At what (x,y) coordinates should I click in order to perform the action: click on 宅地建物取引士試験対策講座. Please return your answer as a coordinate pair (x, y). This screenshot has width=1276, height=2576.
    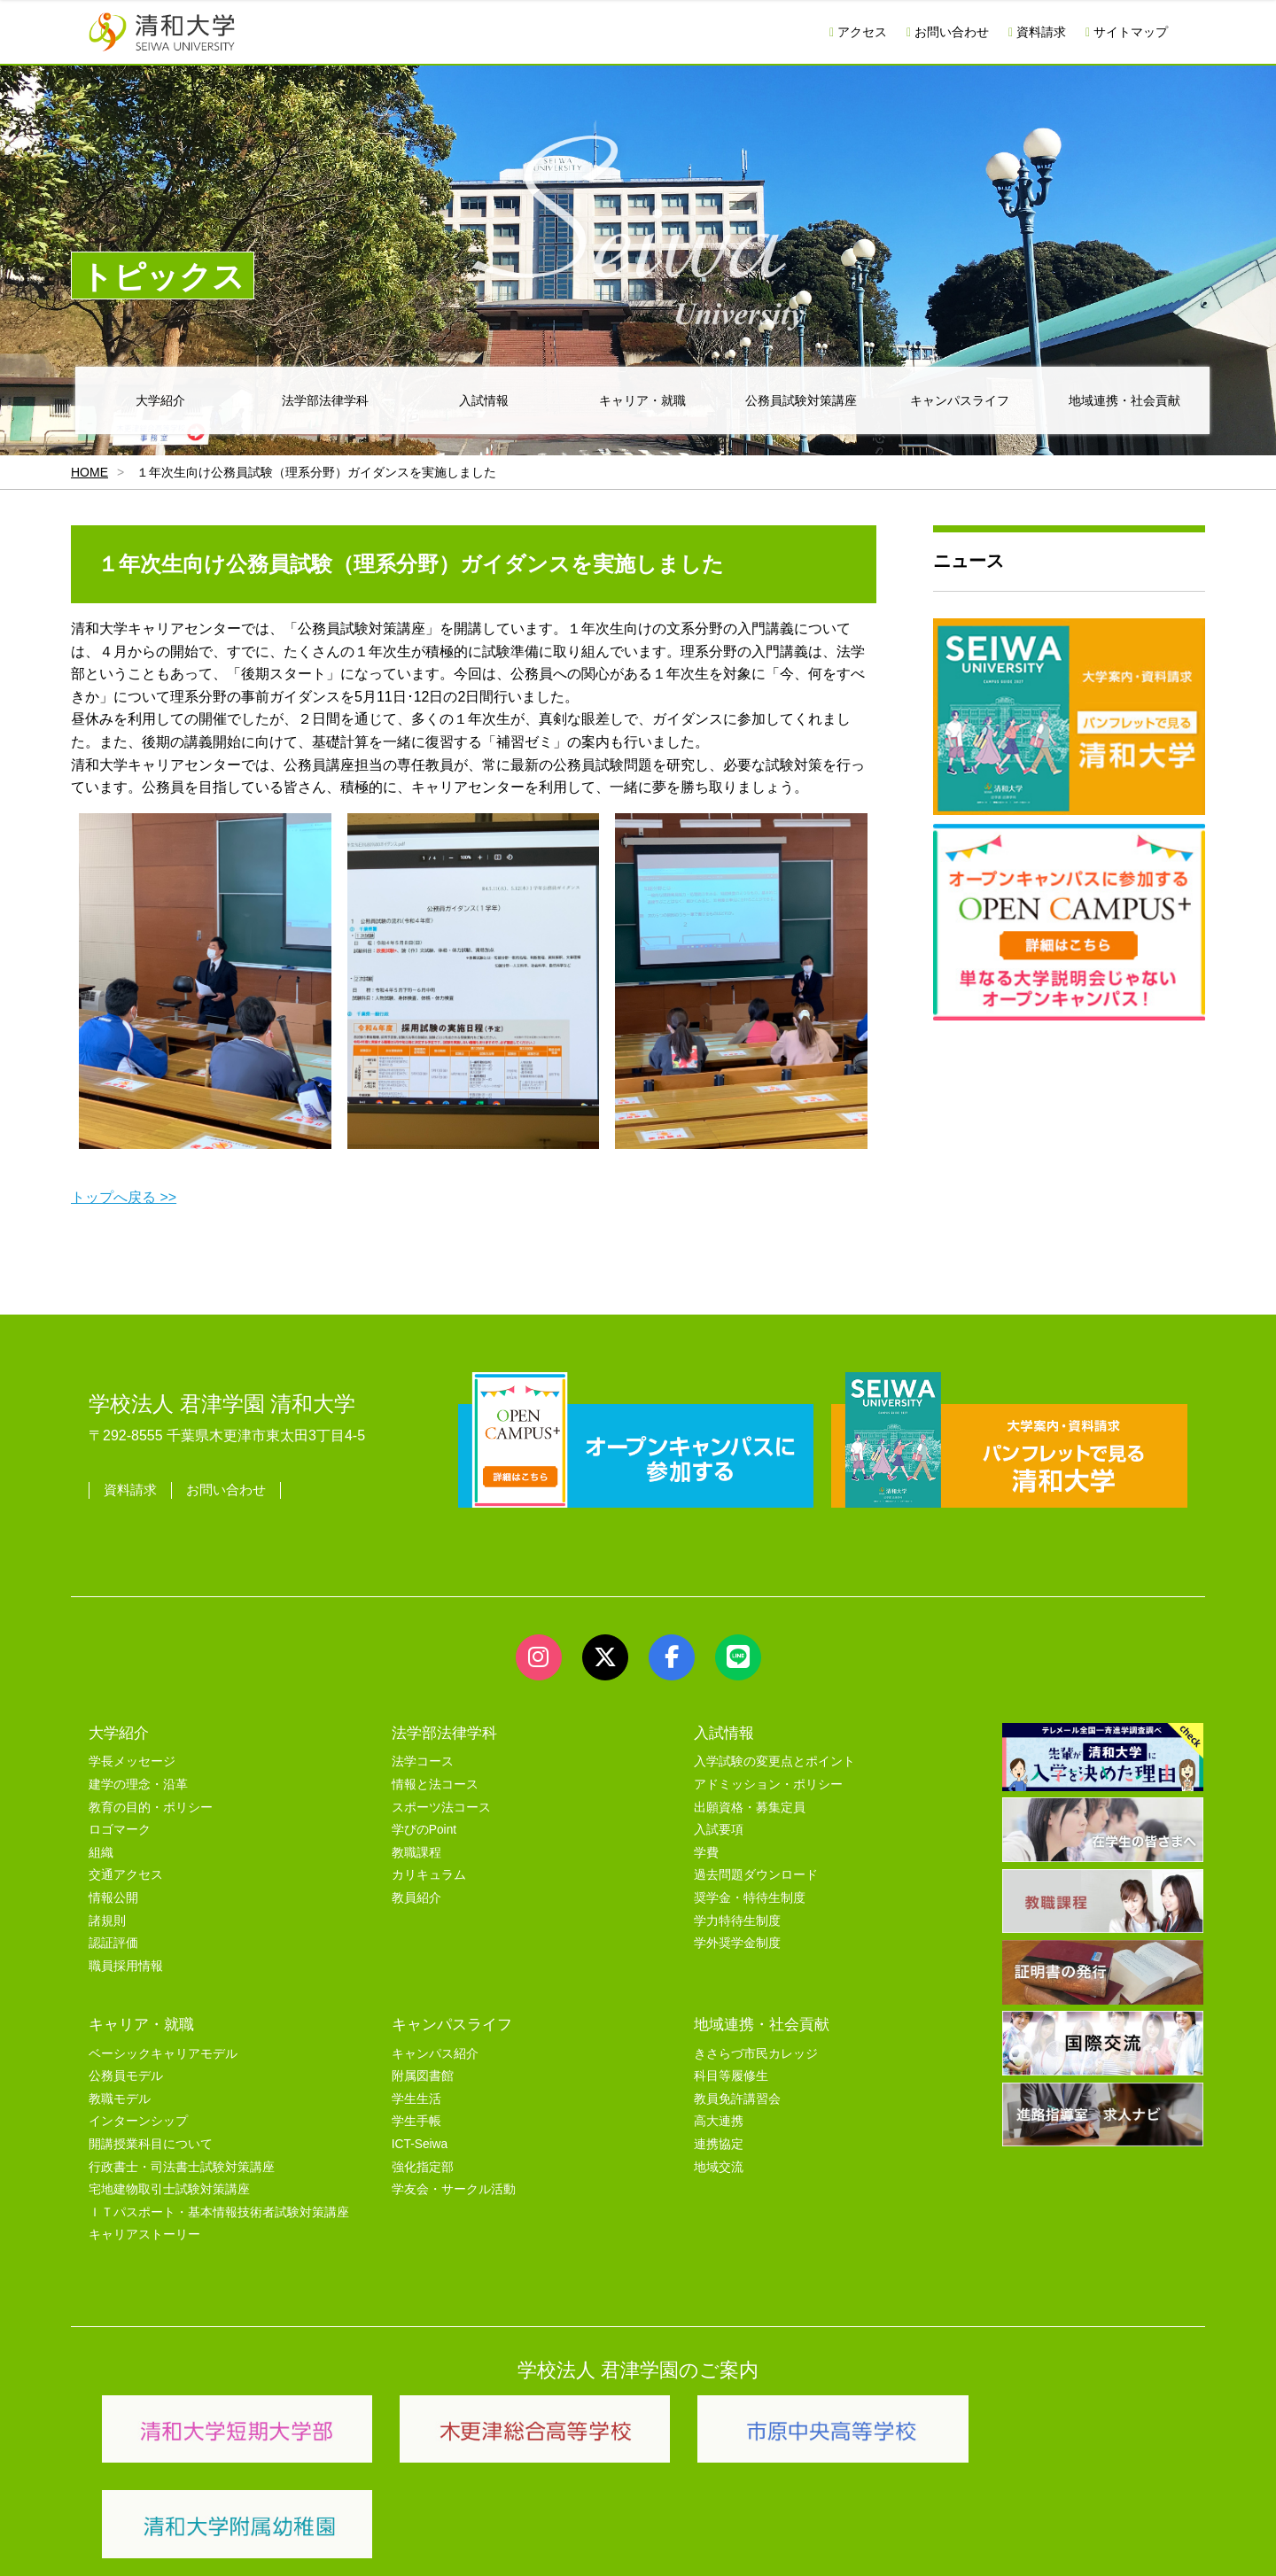
    Looking at the image, I should click on (169, 2189).